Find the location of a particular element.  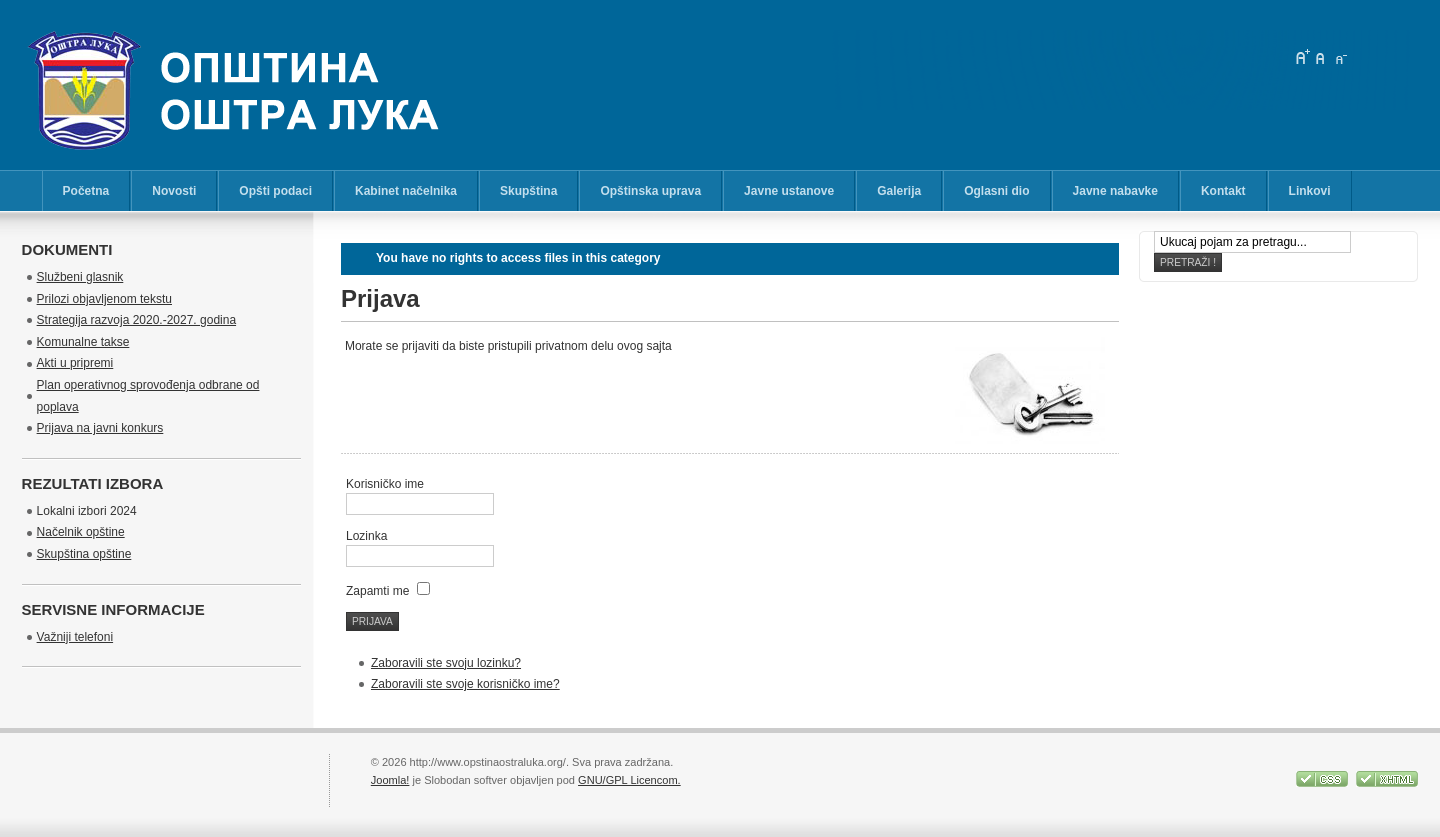

Joomla! is located at coordinates (390, 780).